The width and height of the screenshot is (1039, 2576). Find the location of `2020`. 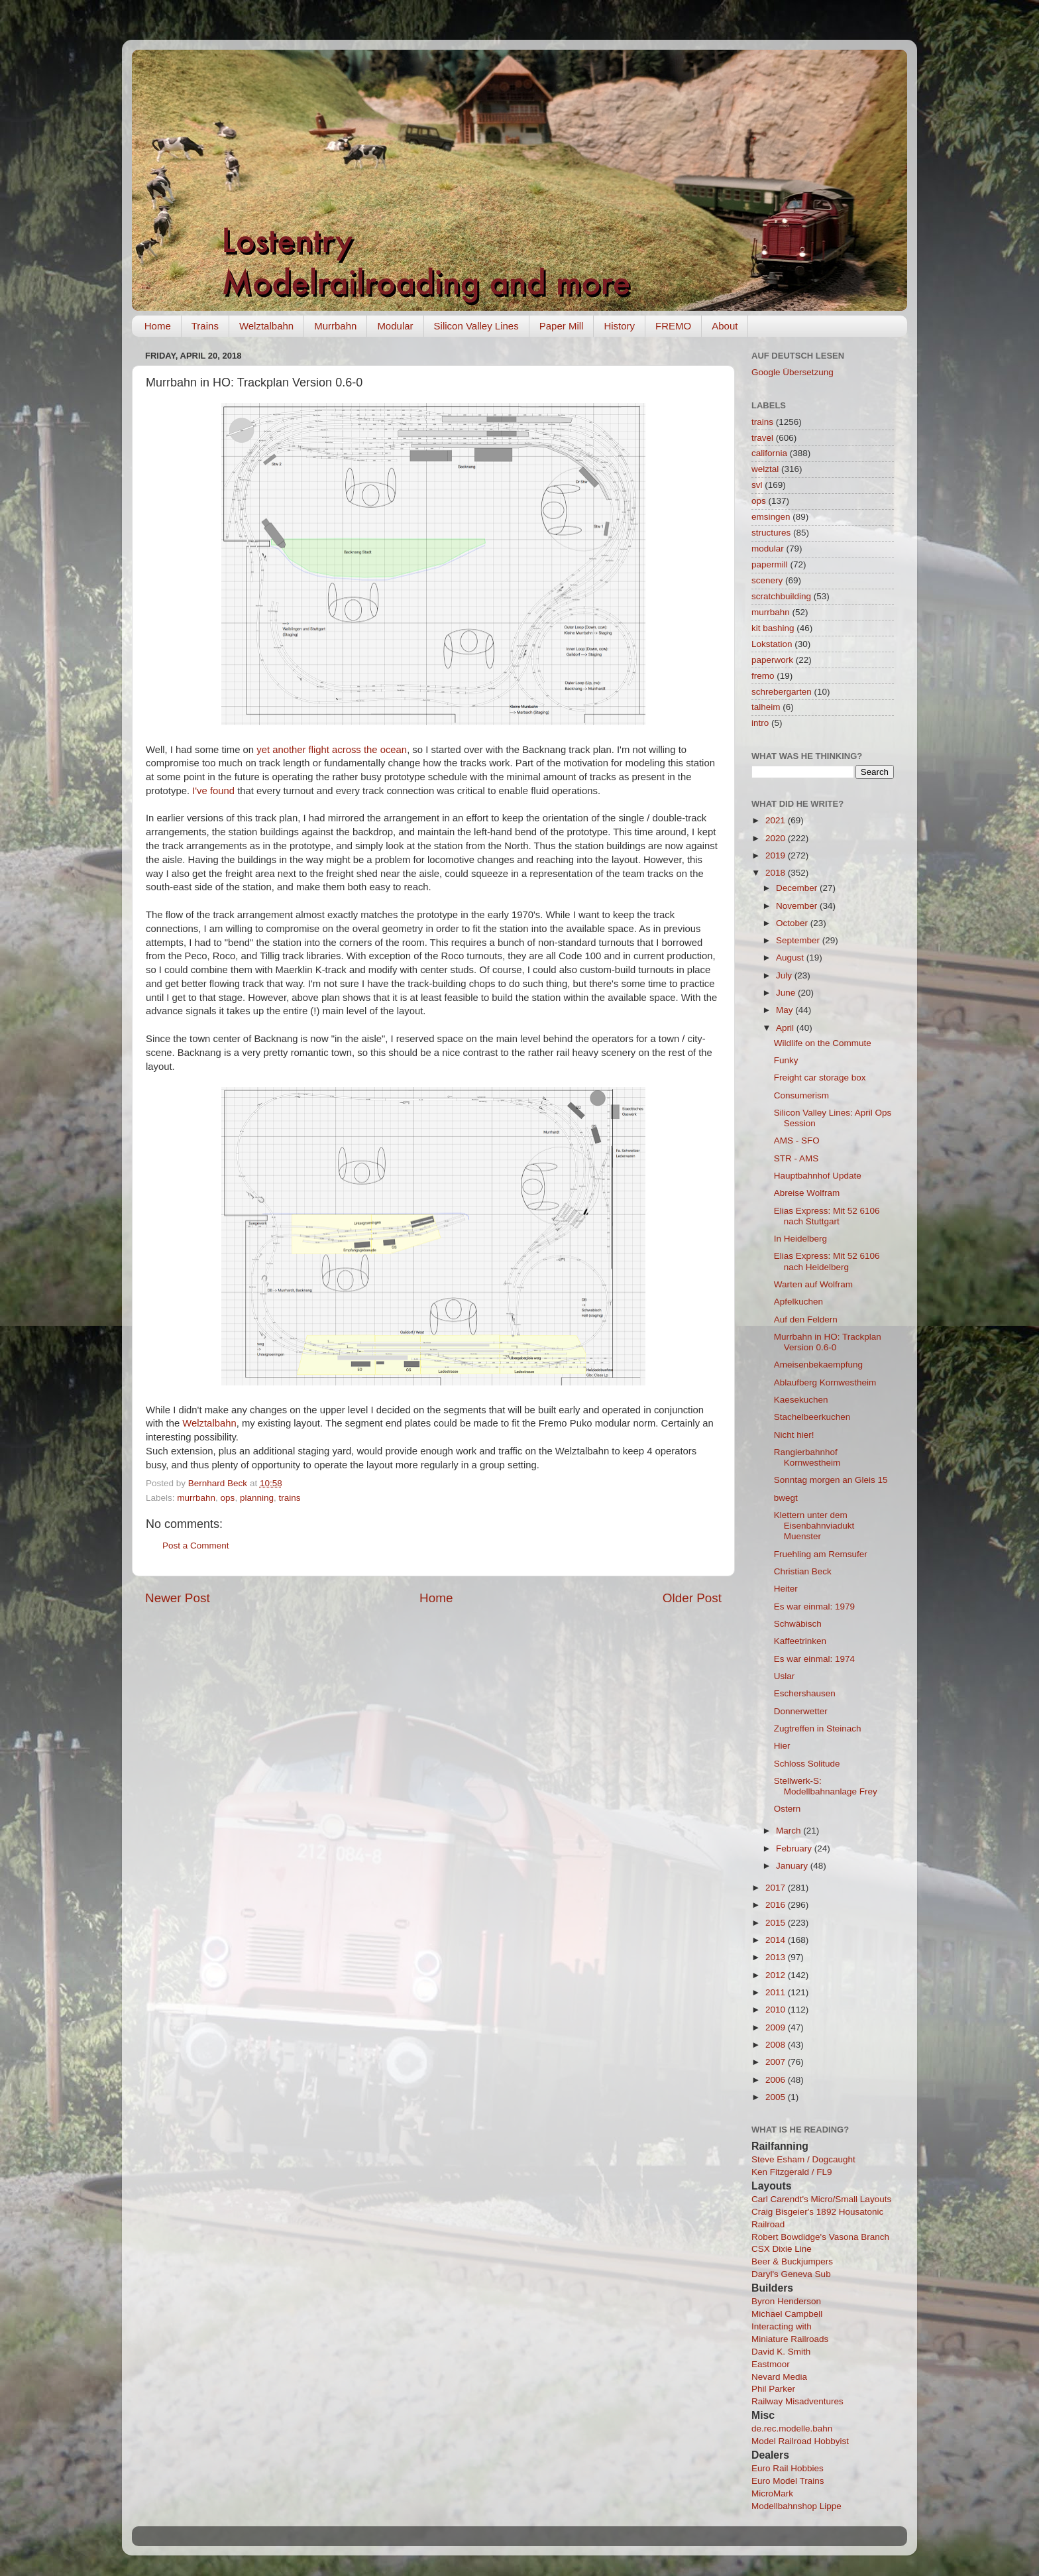

2020 is located at coordinates (776, 838).